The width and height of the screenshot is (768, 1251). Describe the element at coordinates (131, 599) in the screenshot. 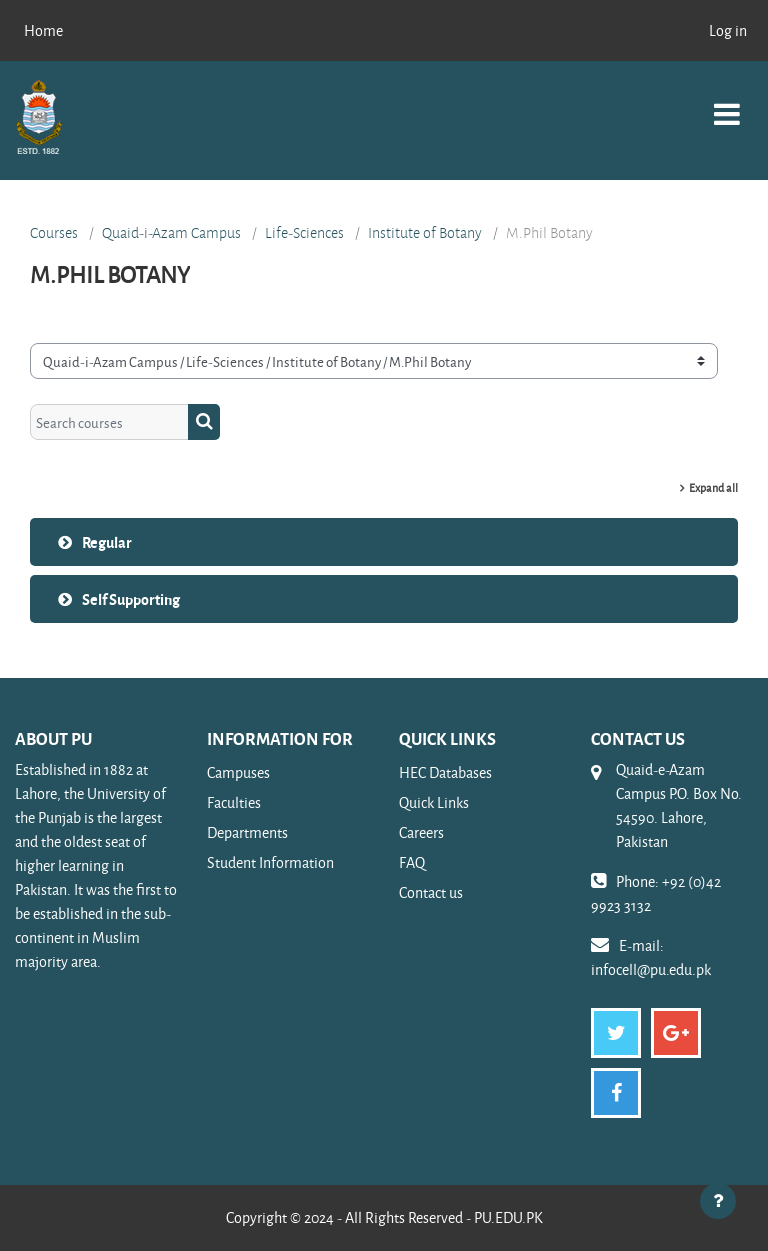

I see `Self Supporting` at that location.